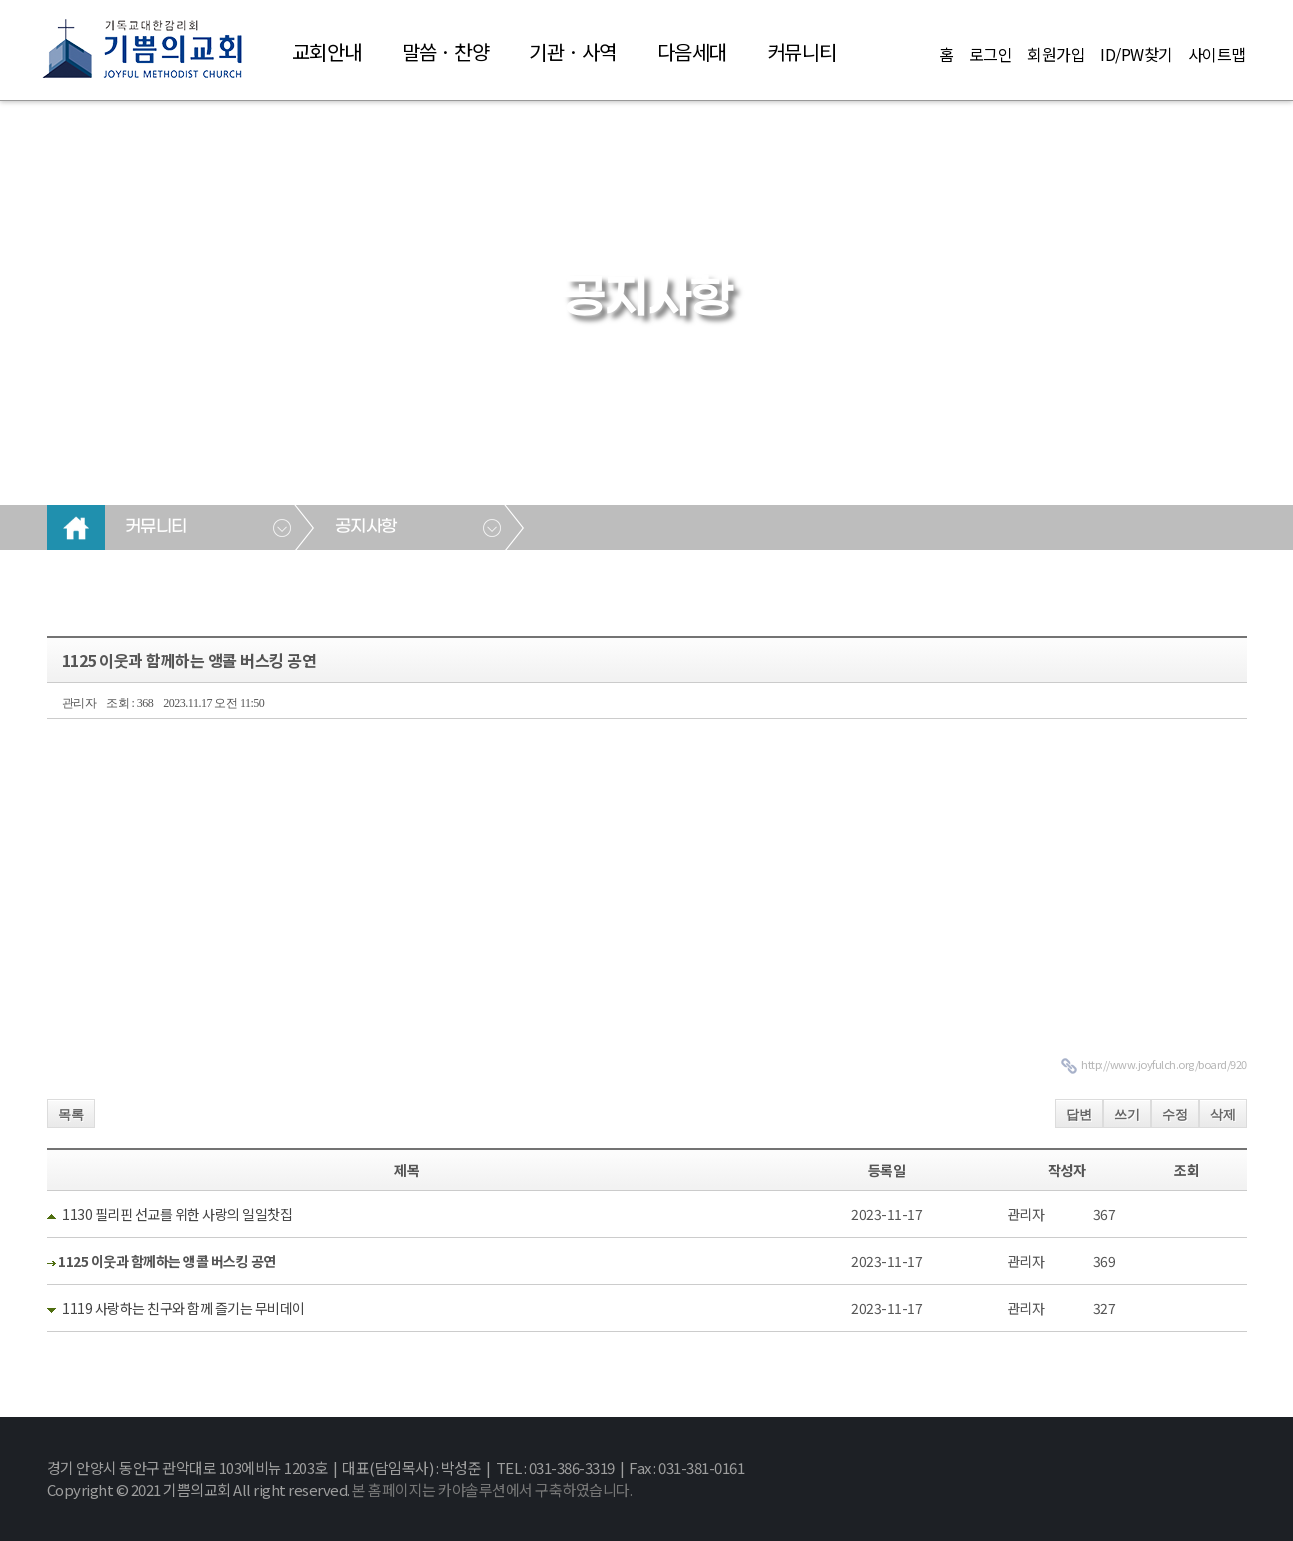  Describe the element at coordinates (991, 54) in the screenshot. I see `로그인` at that location.